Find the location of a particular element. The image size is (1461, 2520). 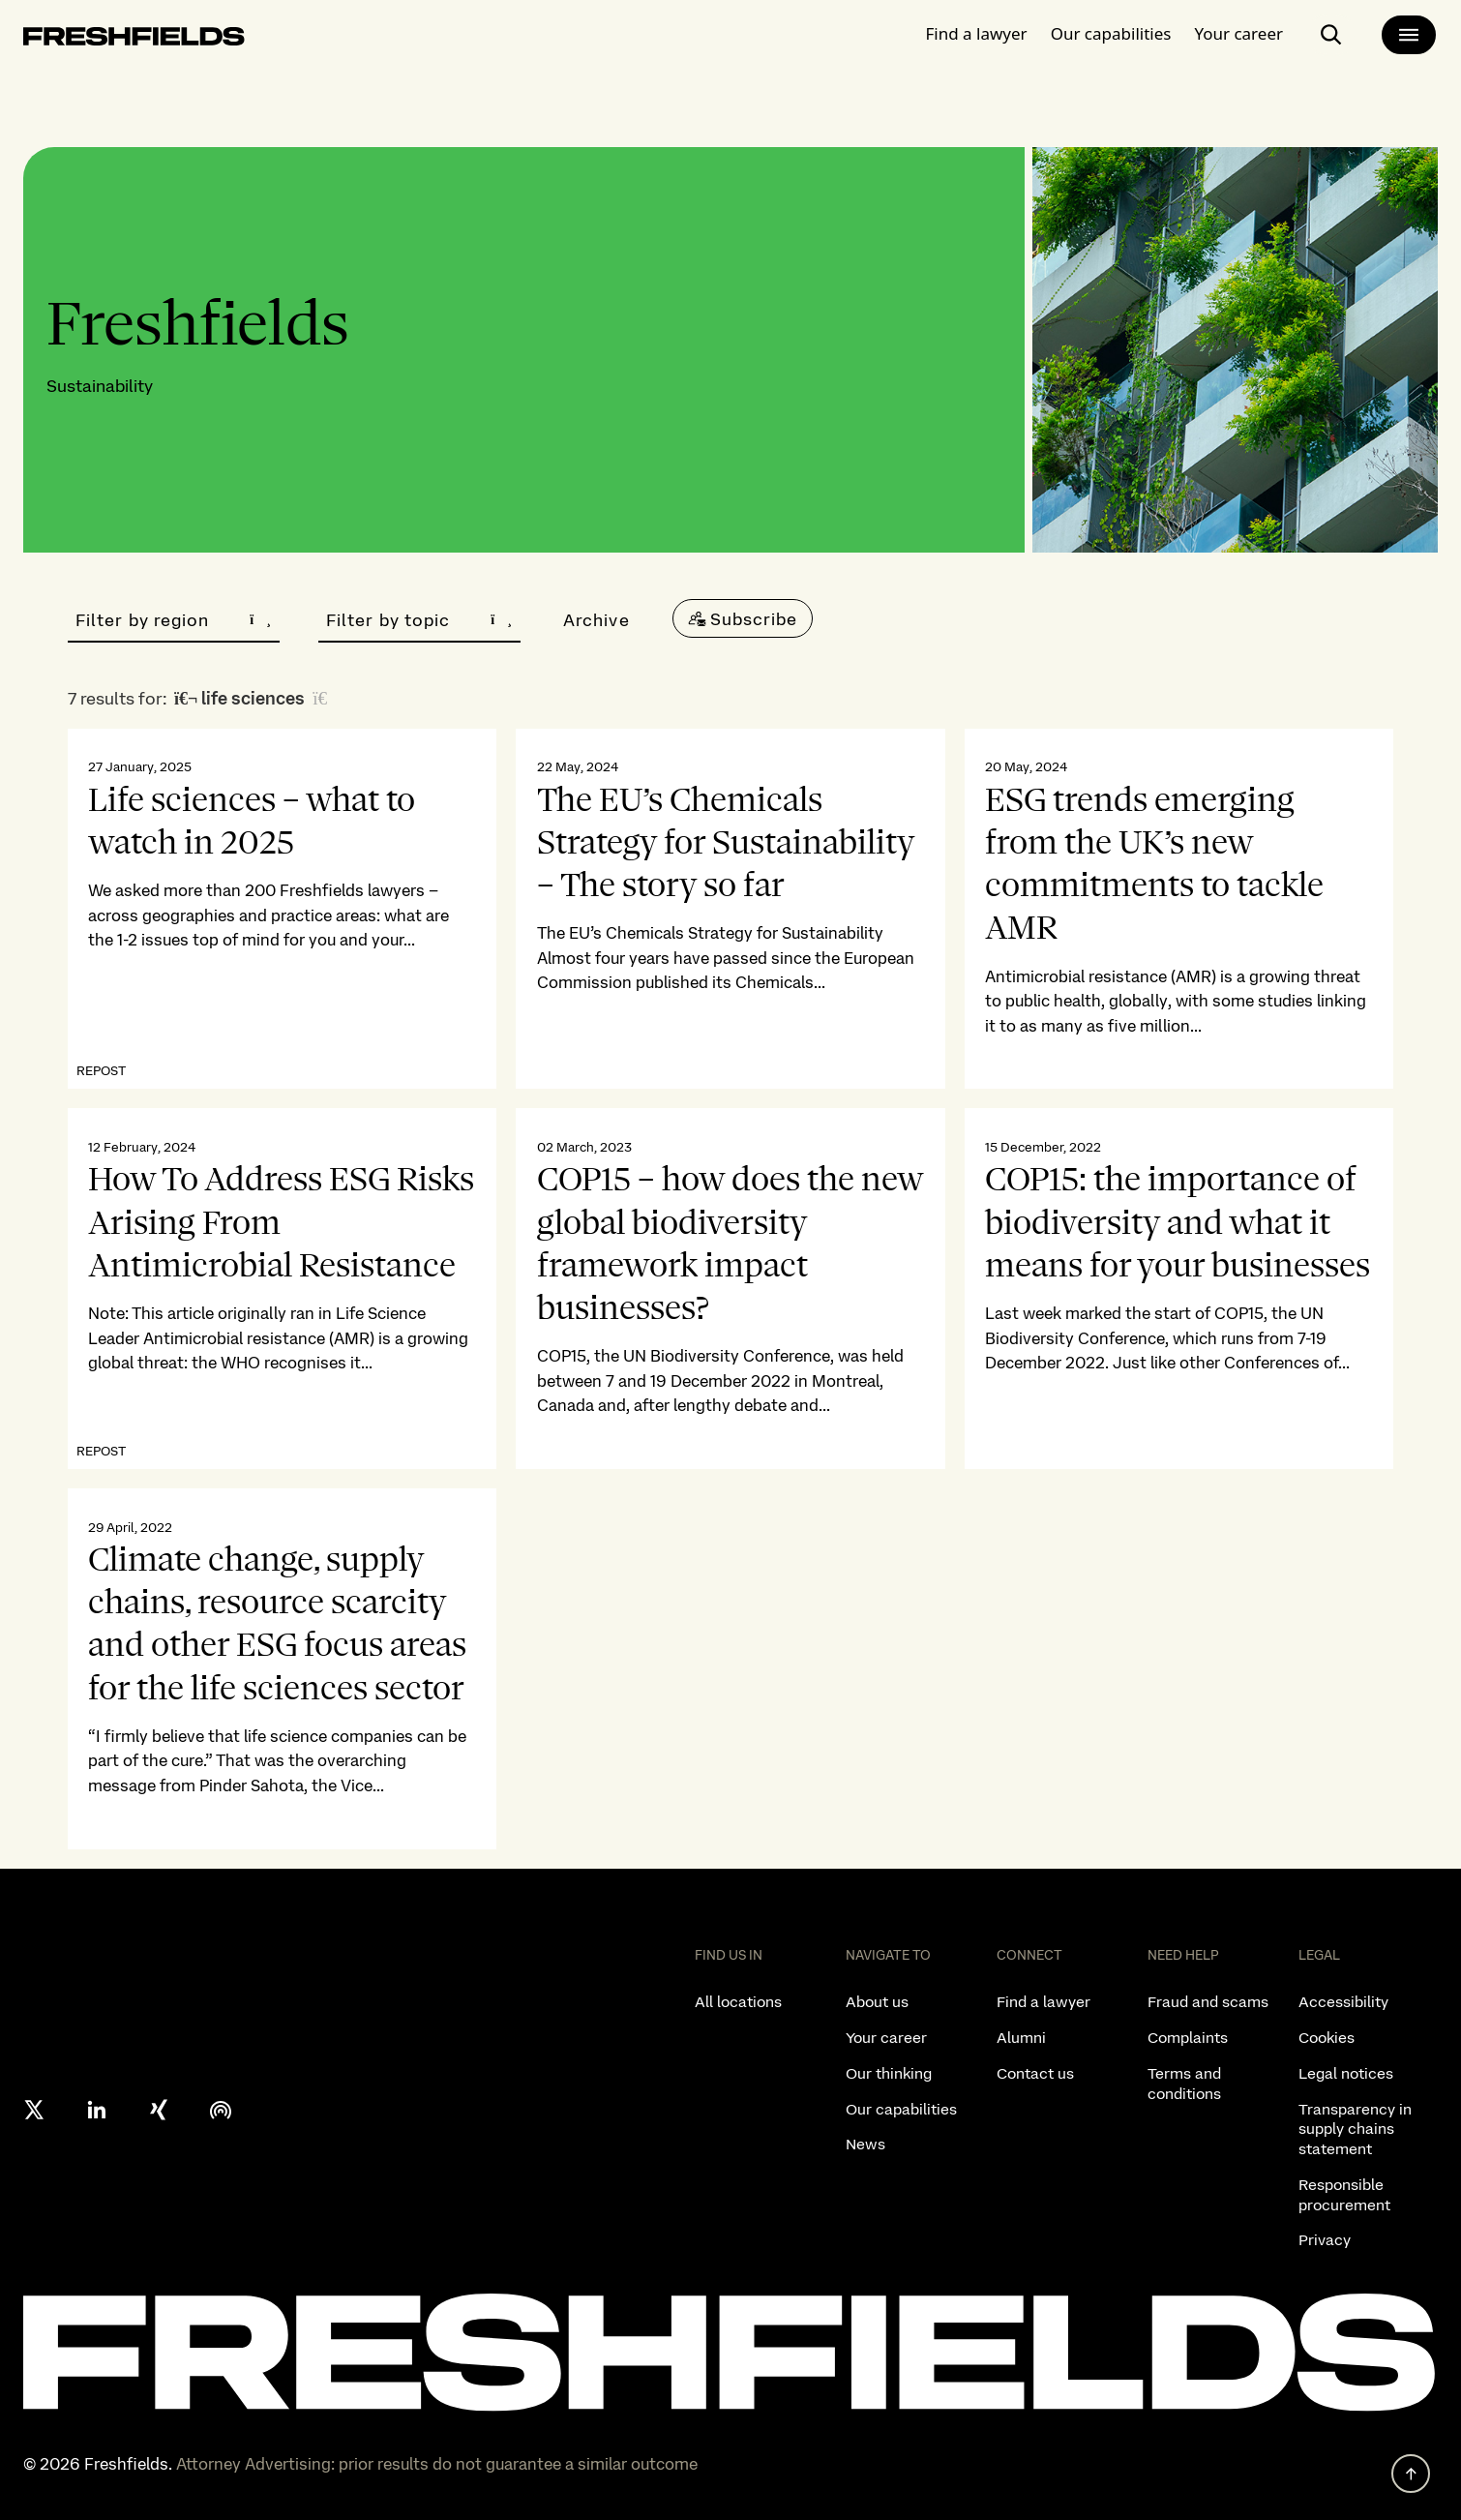

[logo-link-to-main-page] is located at coordinates (134, 40).